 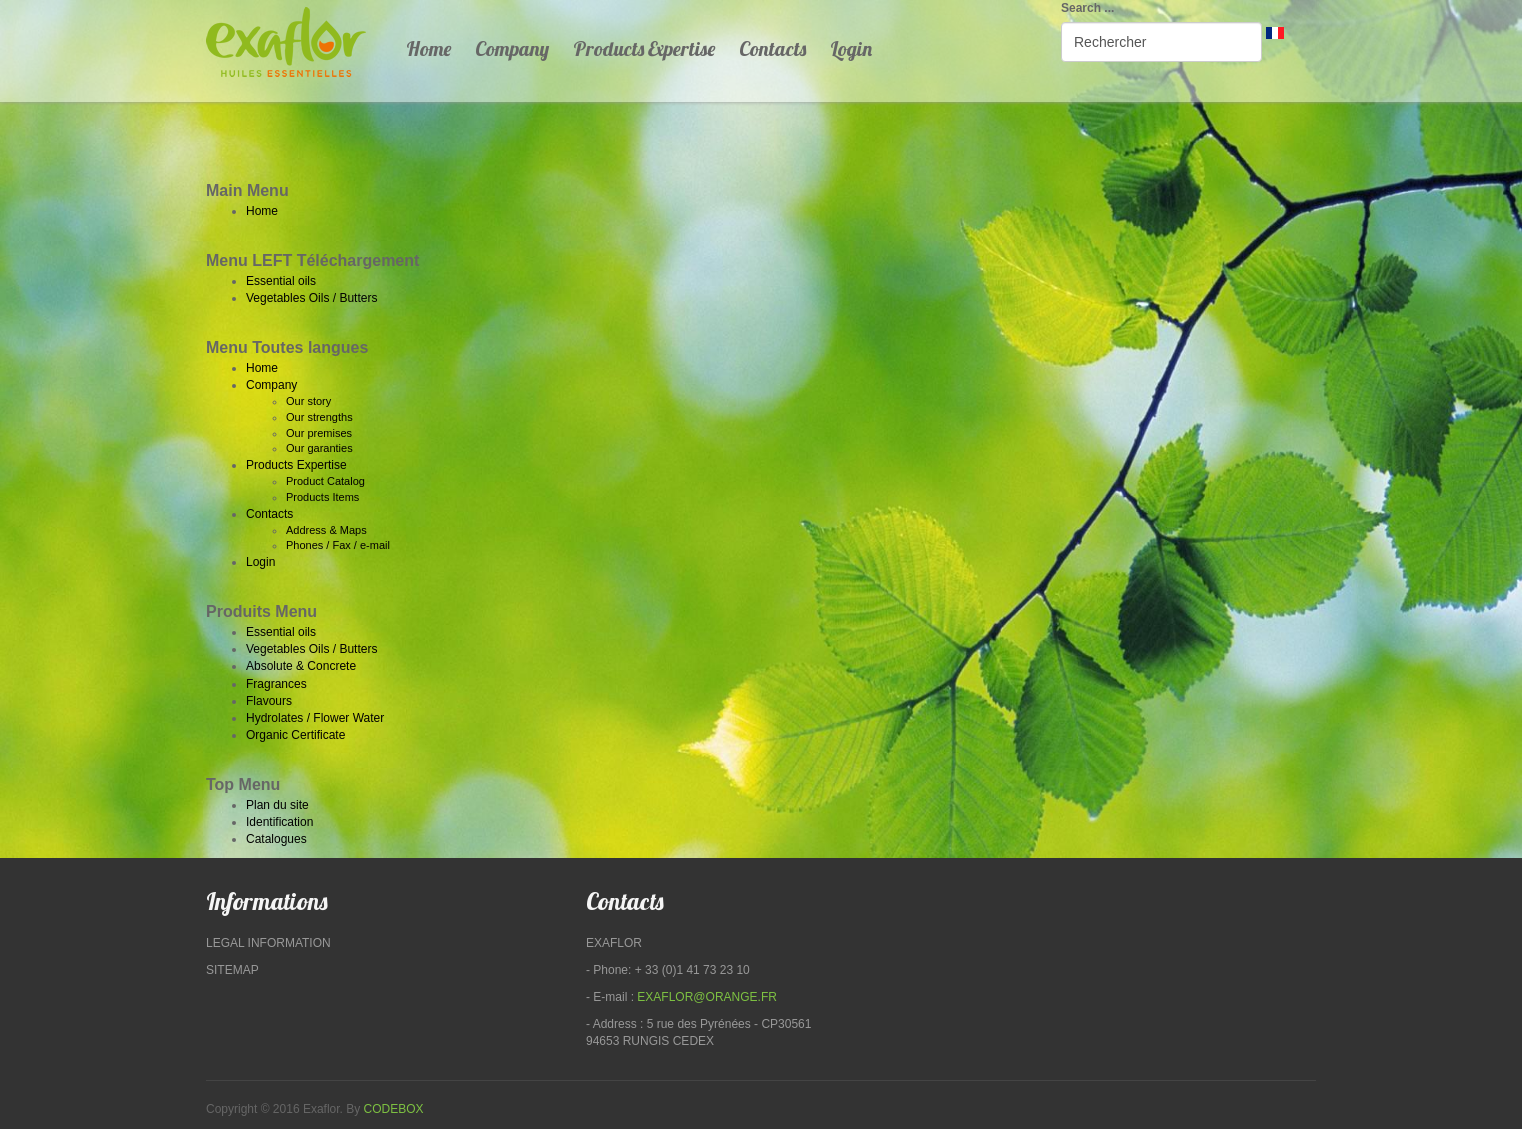 What do you see at coordinates (512, 48) in the screenshot?
I see `Company` at bounding box center [512, 48].